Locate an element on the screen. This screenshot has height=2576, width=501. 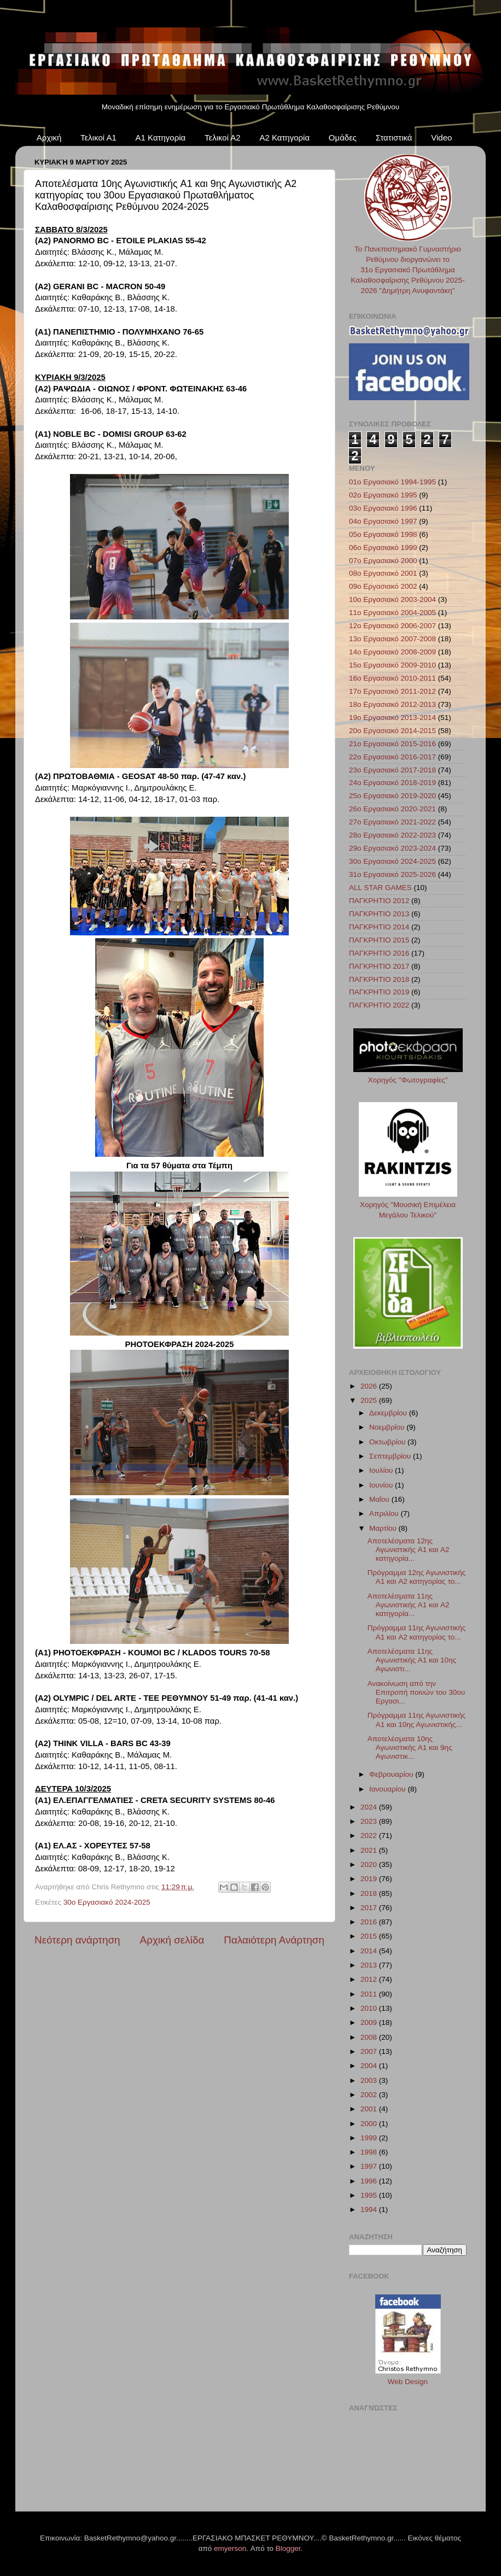
2026 is located at coordinates (369, 1386).